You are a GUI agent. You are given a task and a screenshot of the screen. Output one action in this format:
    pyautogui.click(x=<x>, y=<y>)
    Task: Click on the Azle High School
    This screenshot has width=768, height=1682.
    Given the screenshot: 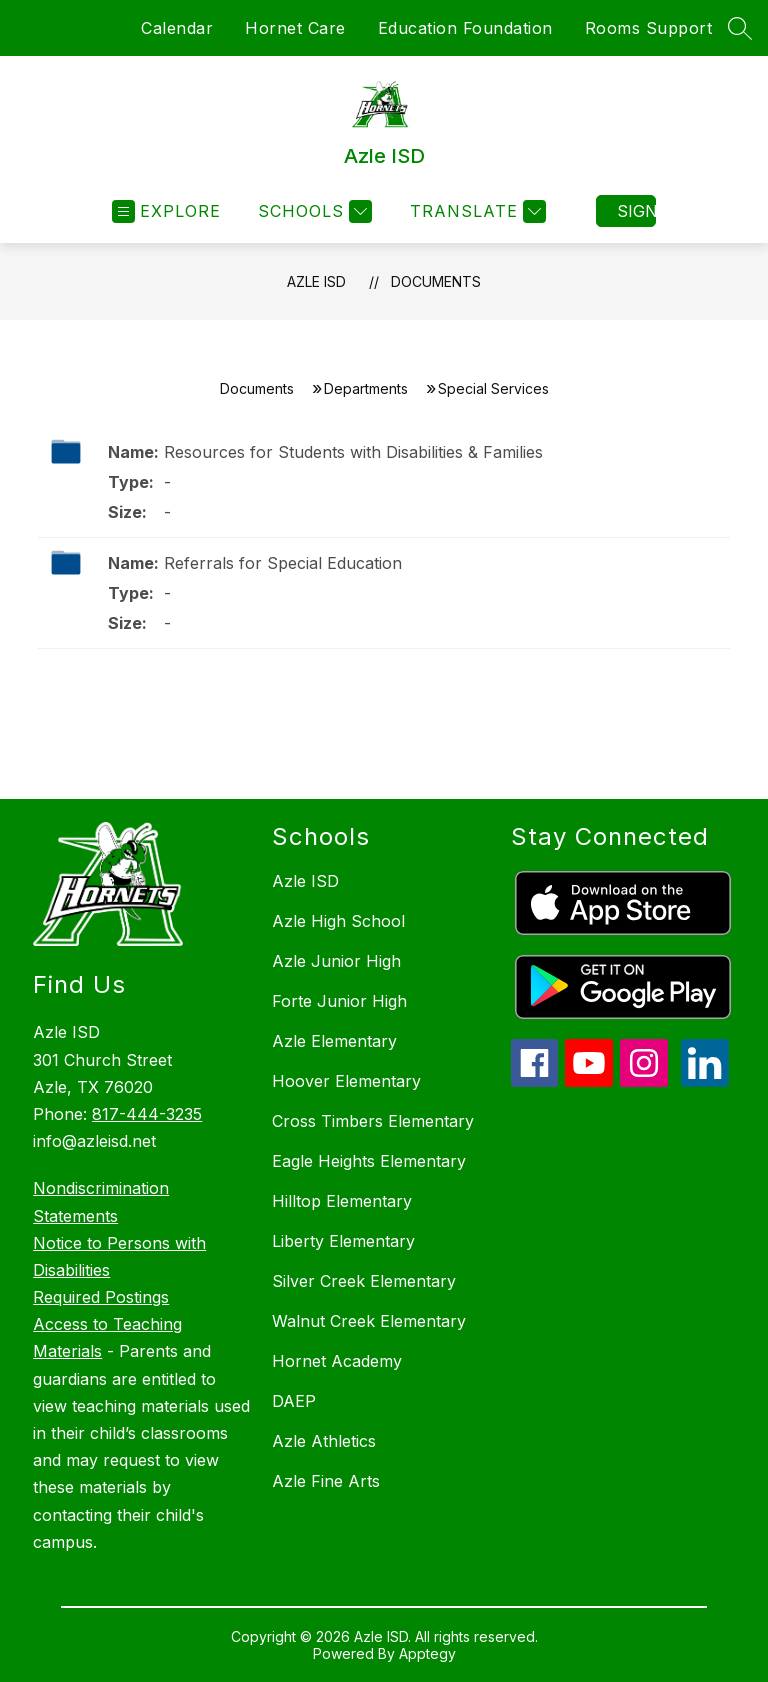 What is the action you would take?
    pyautogui.click(x=338, y=921)
    